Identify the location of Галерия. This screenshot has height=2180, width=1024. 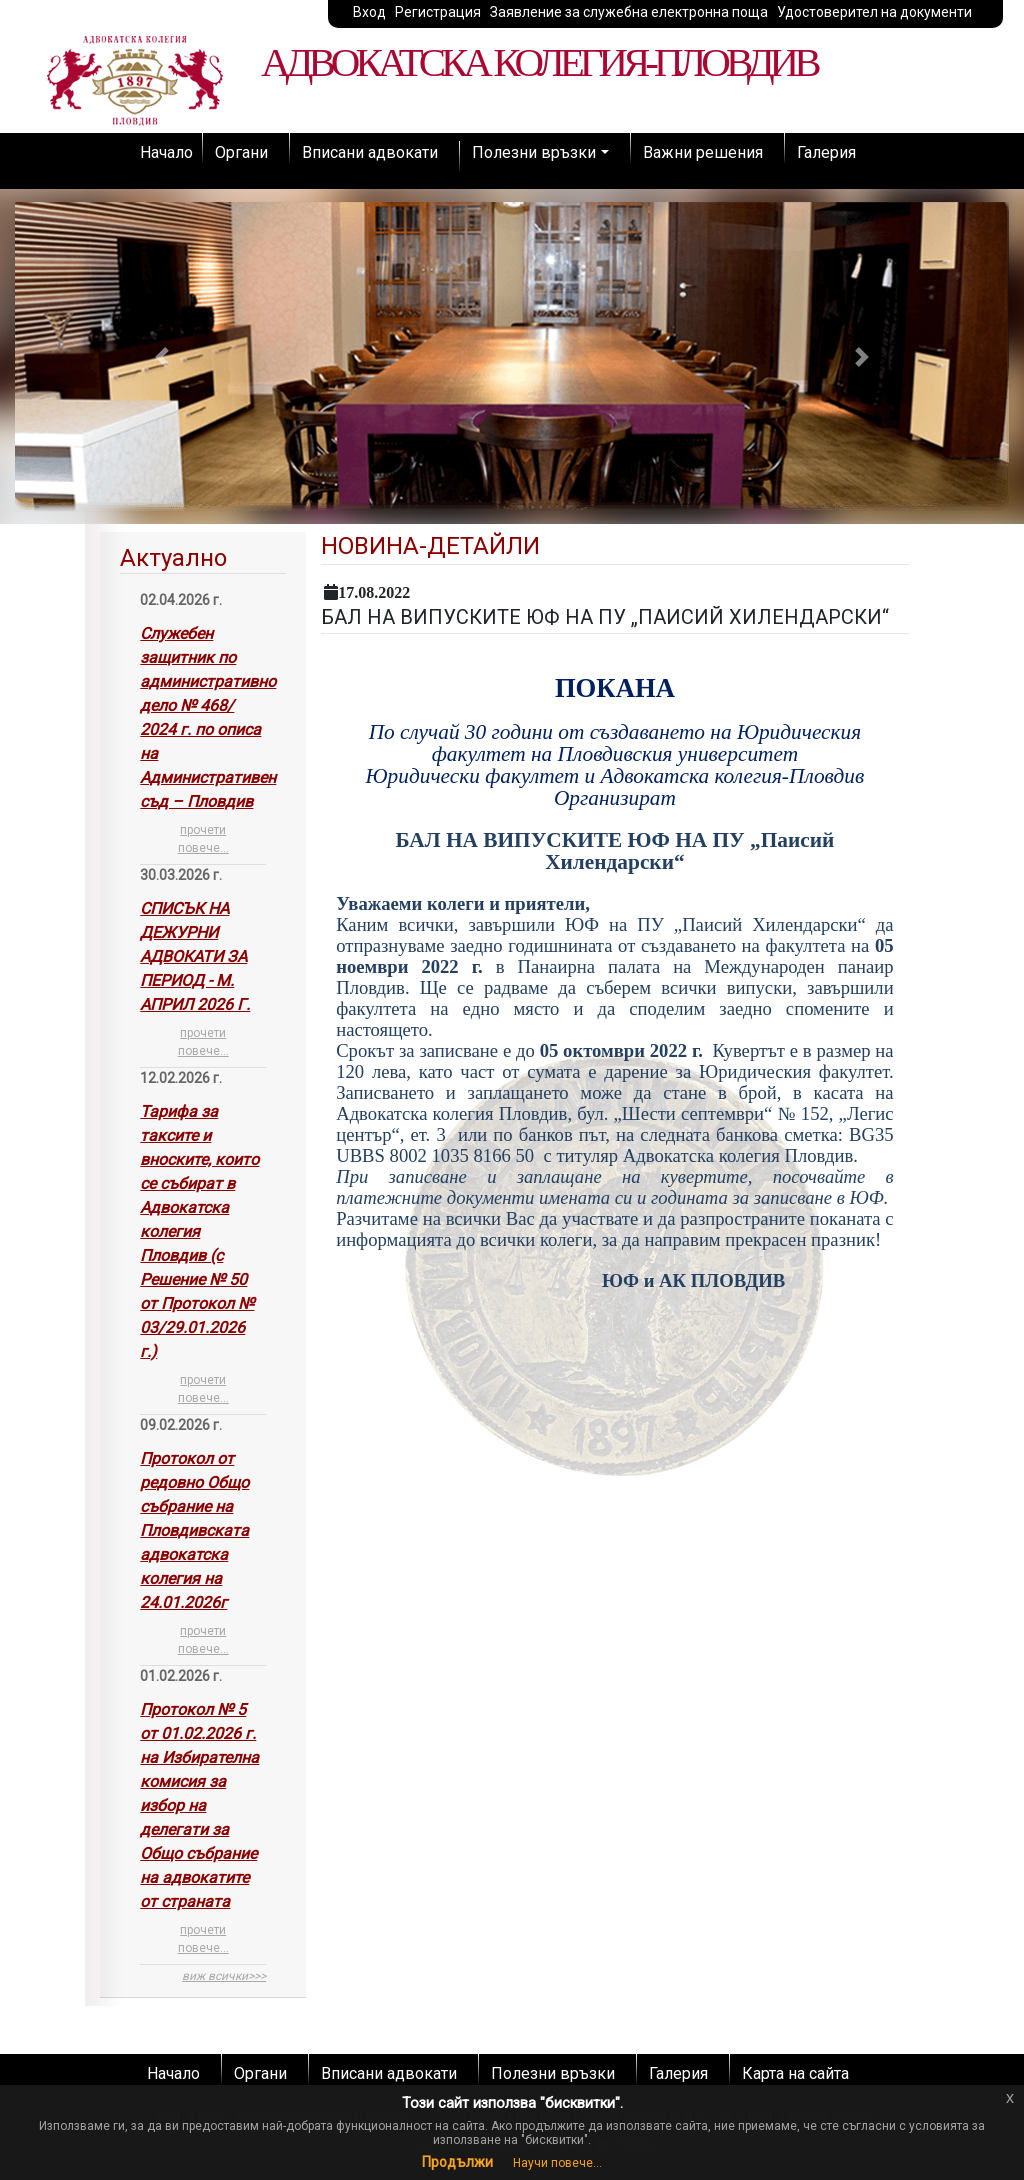
(826, 152).